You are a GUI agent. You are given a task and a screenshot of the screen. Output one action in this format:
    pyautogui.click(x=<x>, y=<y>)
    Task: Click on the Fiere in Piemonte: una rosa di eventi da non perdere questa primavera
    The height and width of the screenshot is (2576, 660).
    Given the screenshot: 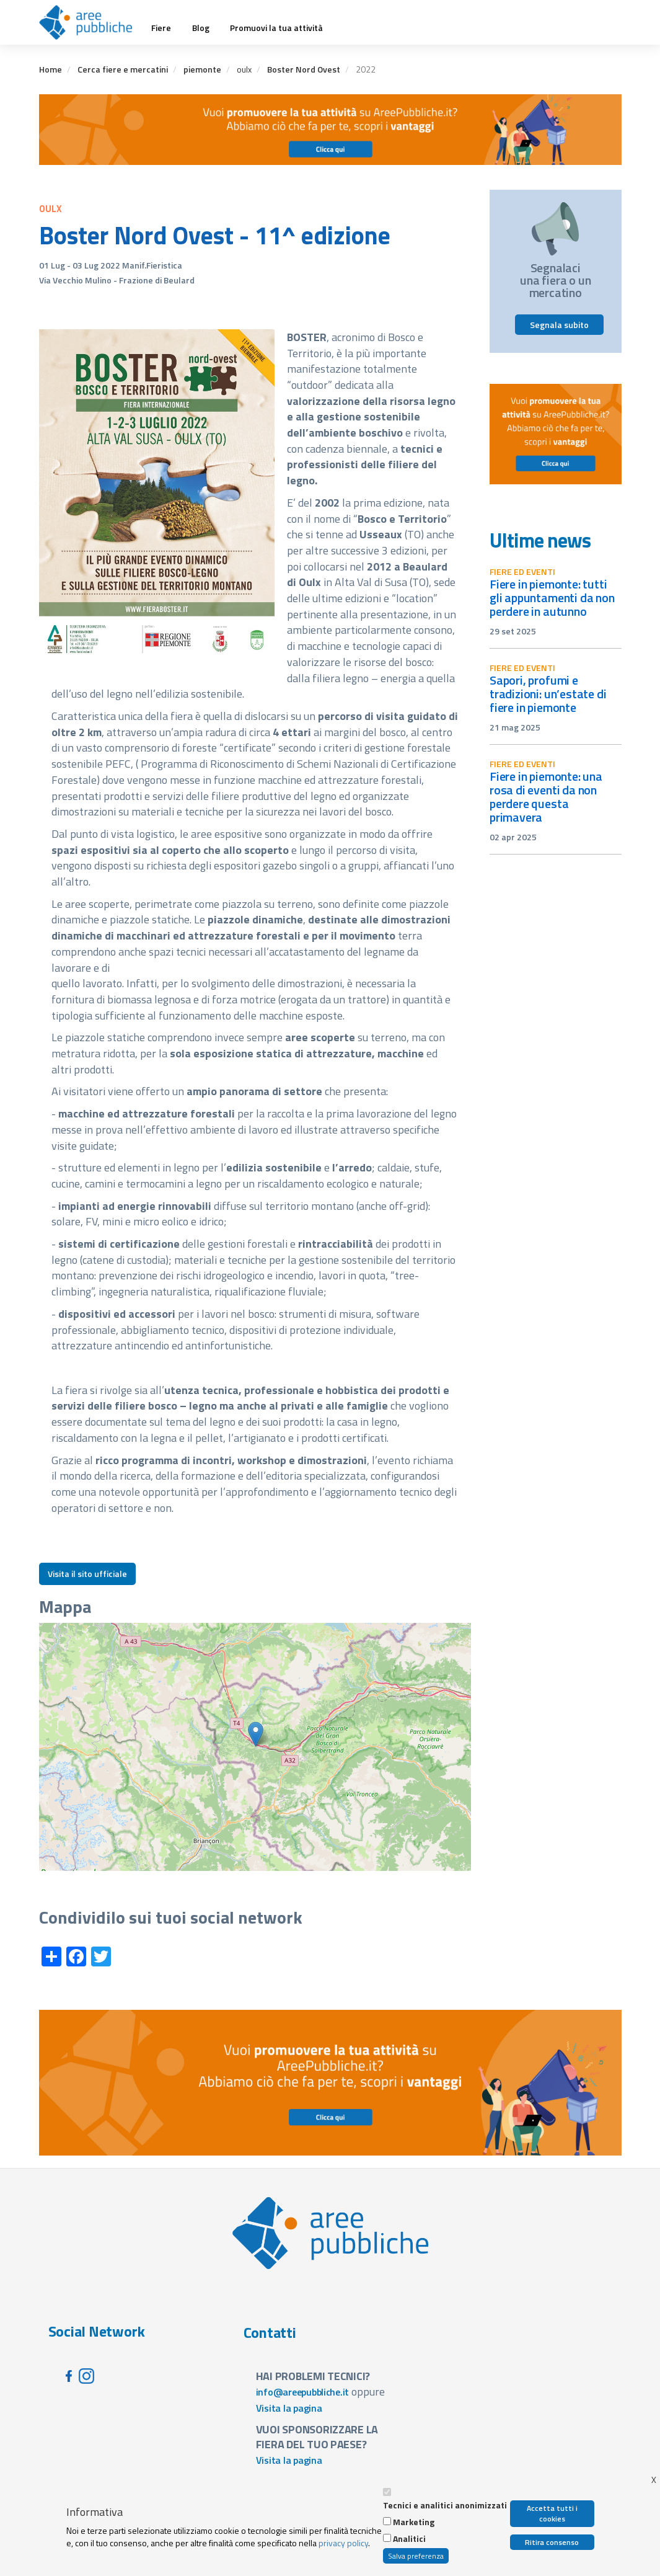 What is the action you would take?
    pyautogui.click(x=546, y=796)
    